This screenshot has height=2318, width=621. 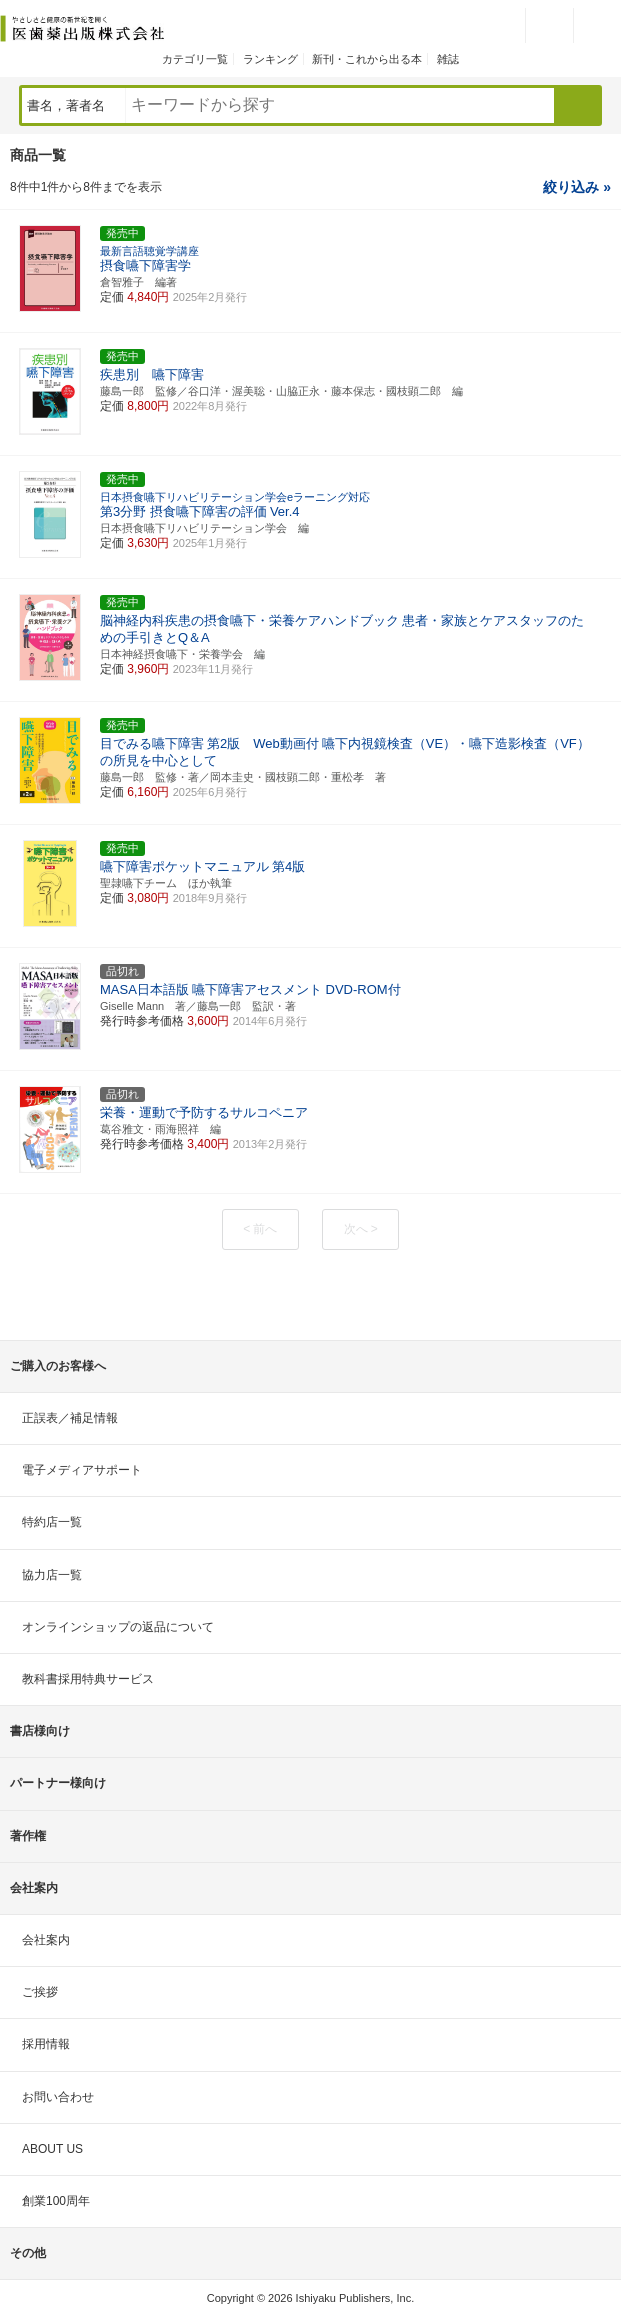 I want to click on 電子メディアサポート, so click(x=82, y=1470).